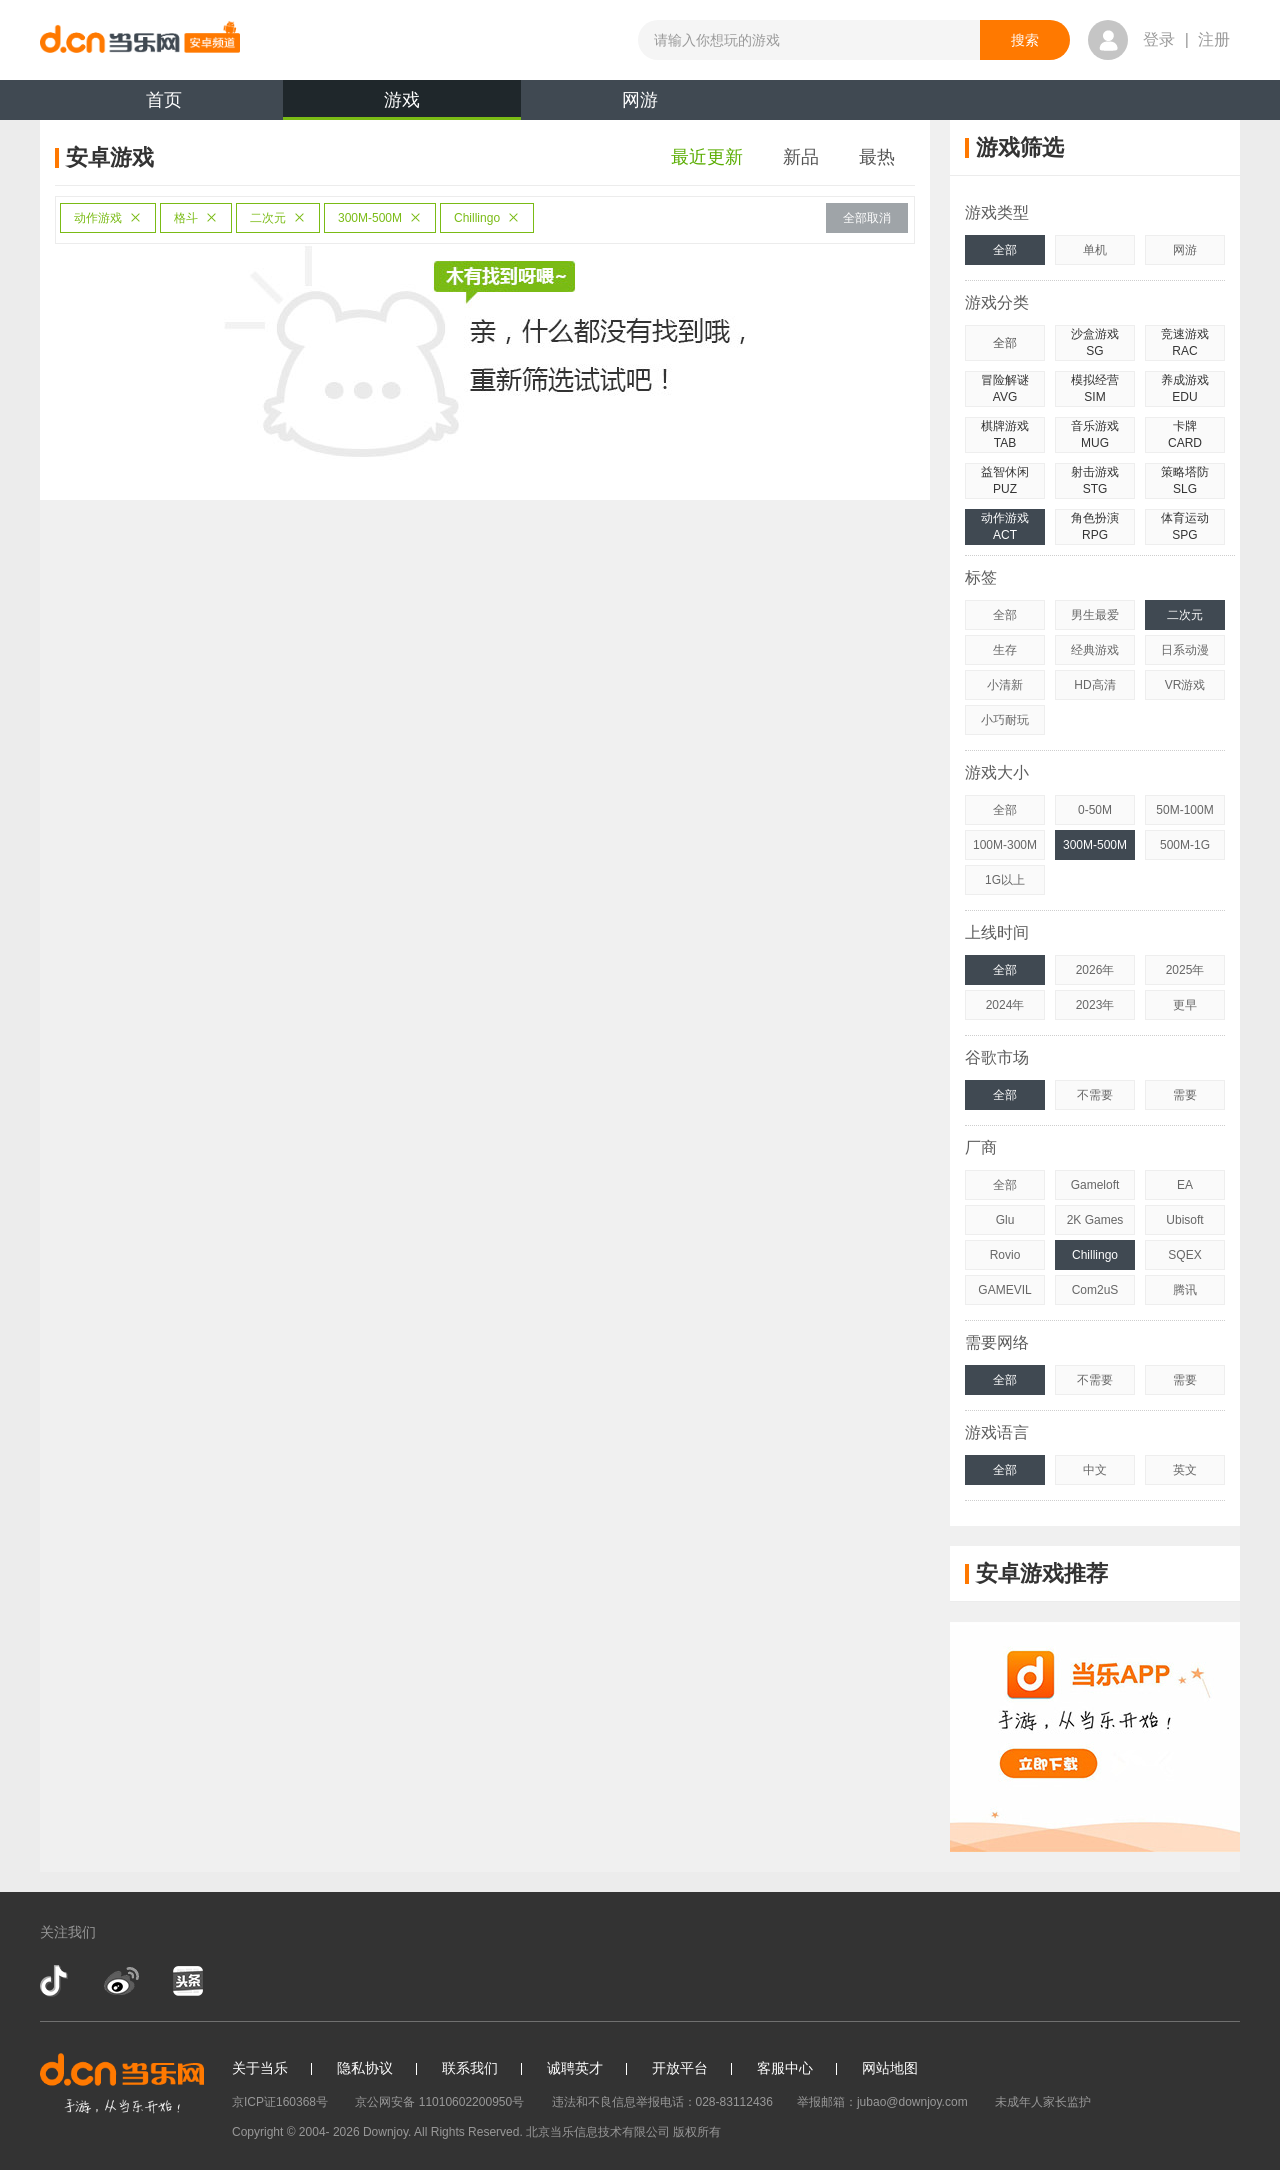  I want to click on 中文, so click(1095, 1470).